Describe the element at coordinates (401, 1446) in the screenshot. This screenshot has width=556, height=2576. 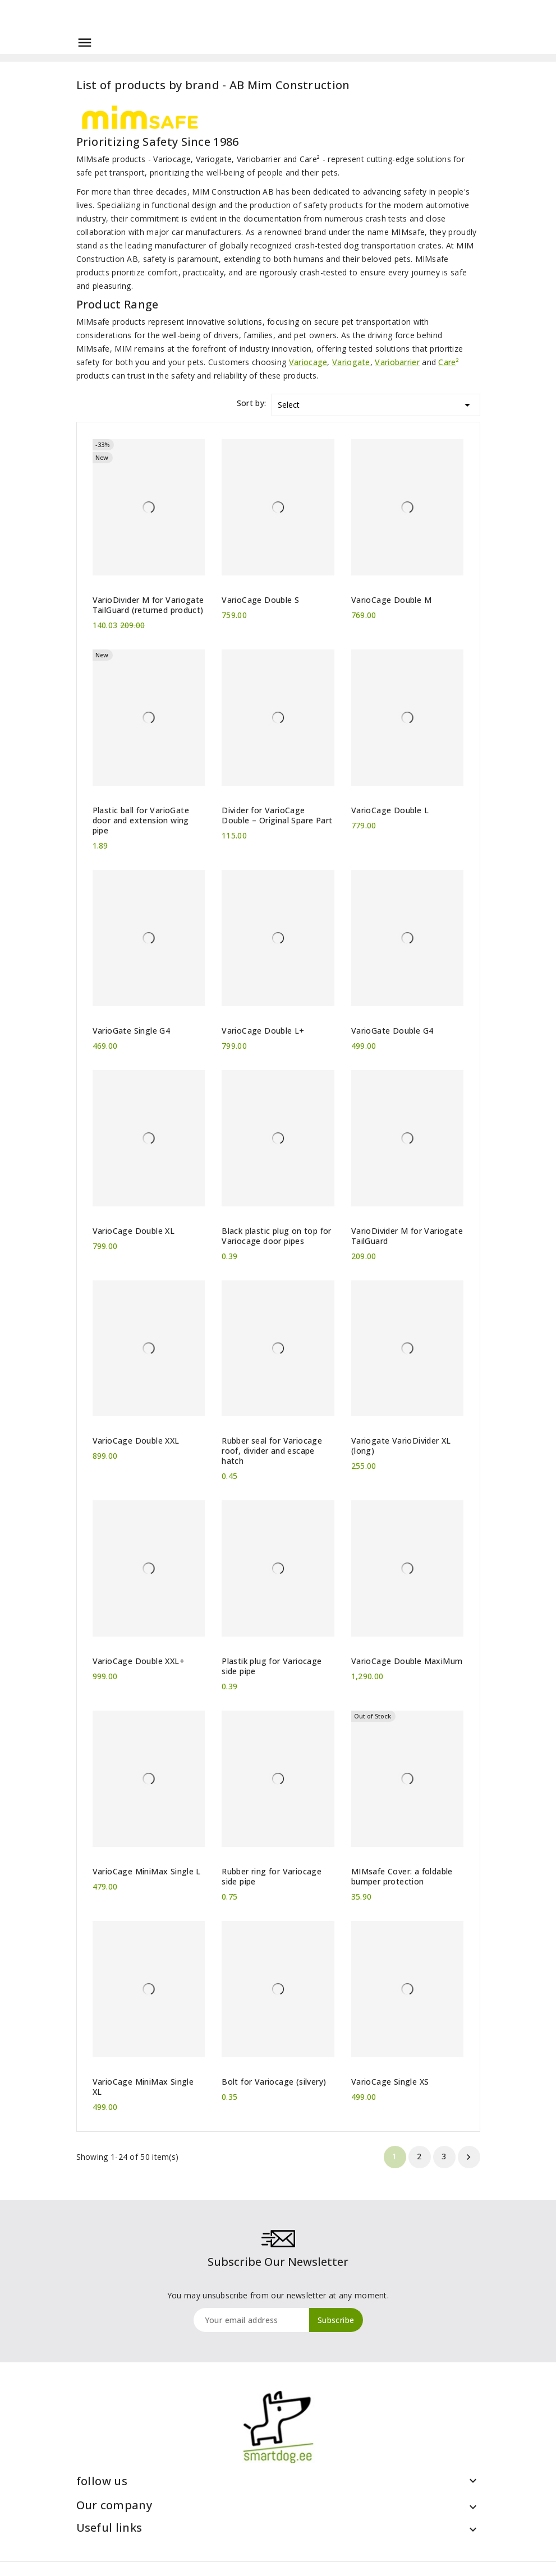
I see `Variogate VarioDivider XL (long)` at that location.